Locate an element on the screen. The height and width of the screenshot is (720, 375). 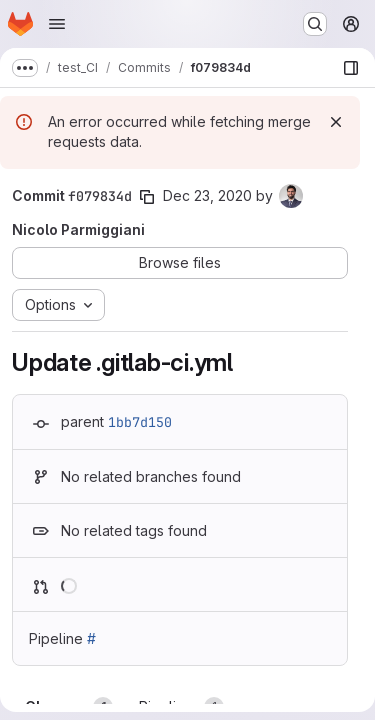
[Copy commit SHA] is located at coordinates (147, 197).